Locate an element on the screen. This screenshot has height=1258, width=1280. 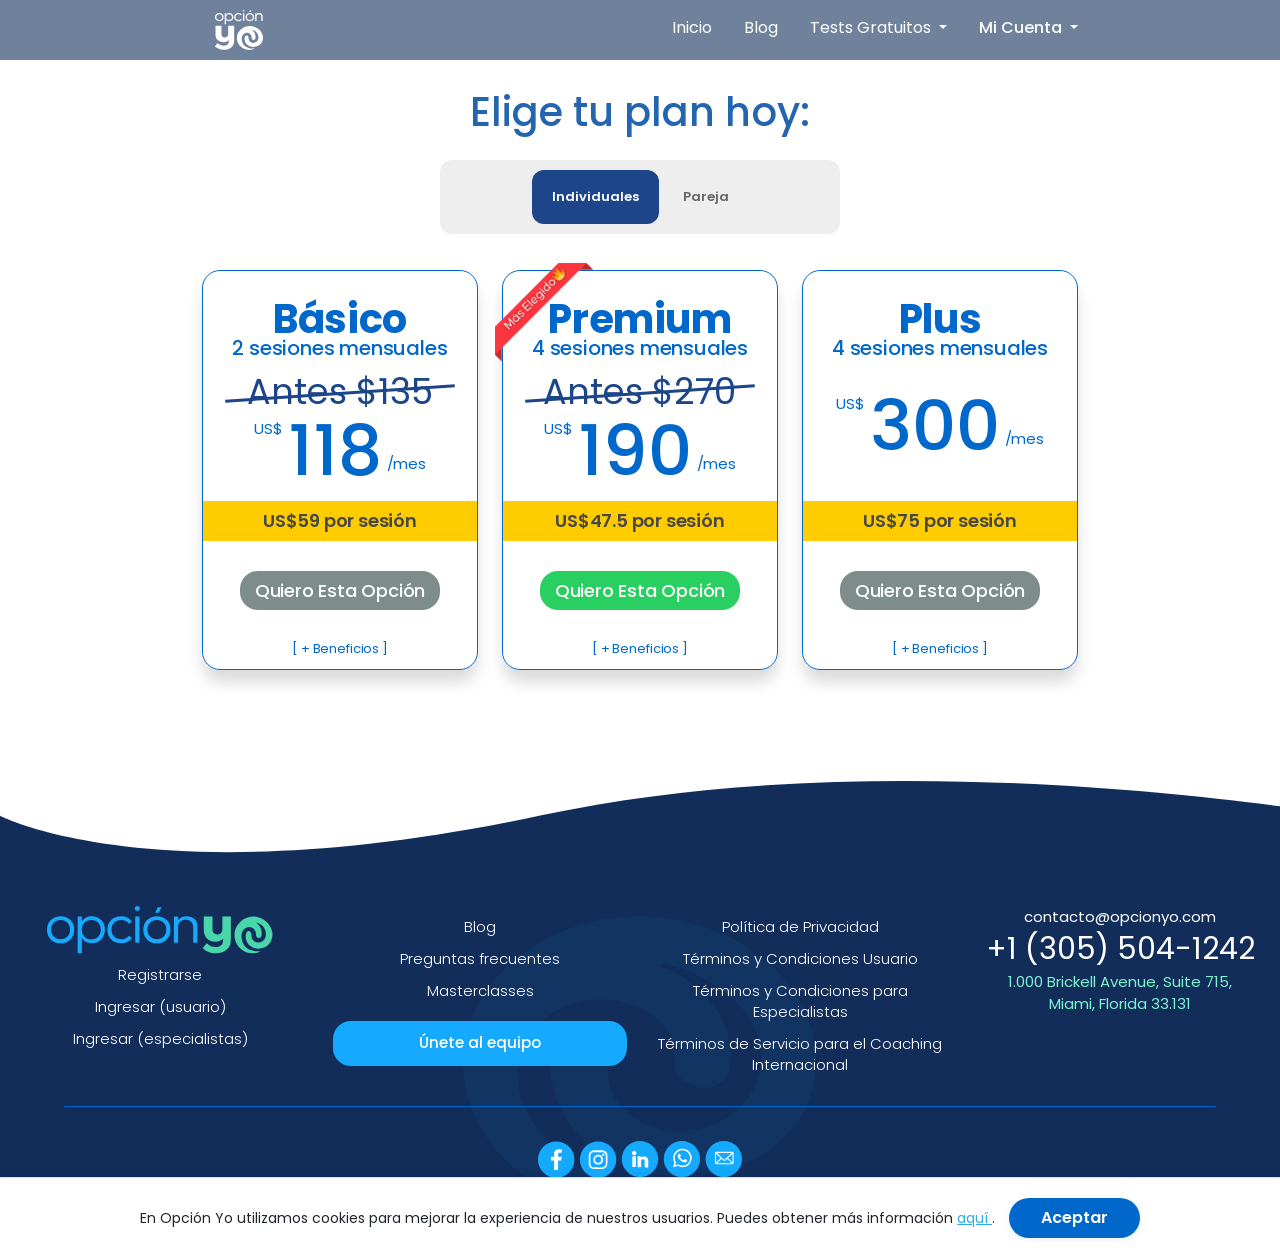
Individuales [tab] is located at coordinates (595, 196).